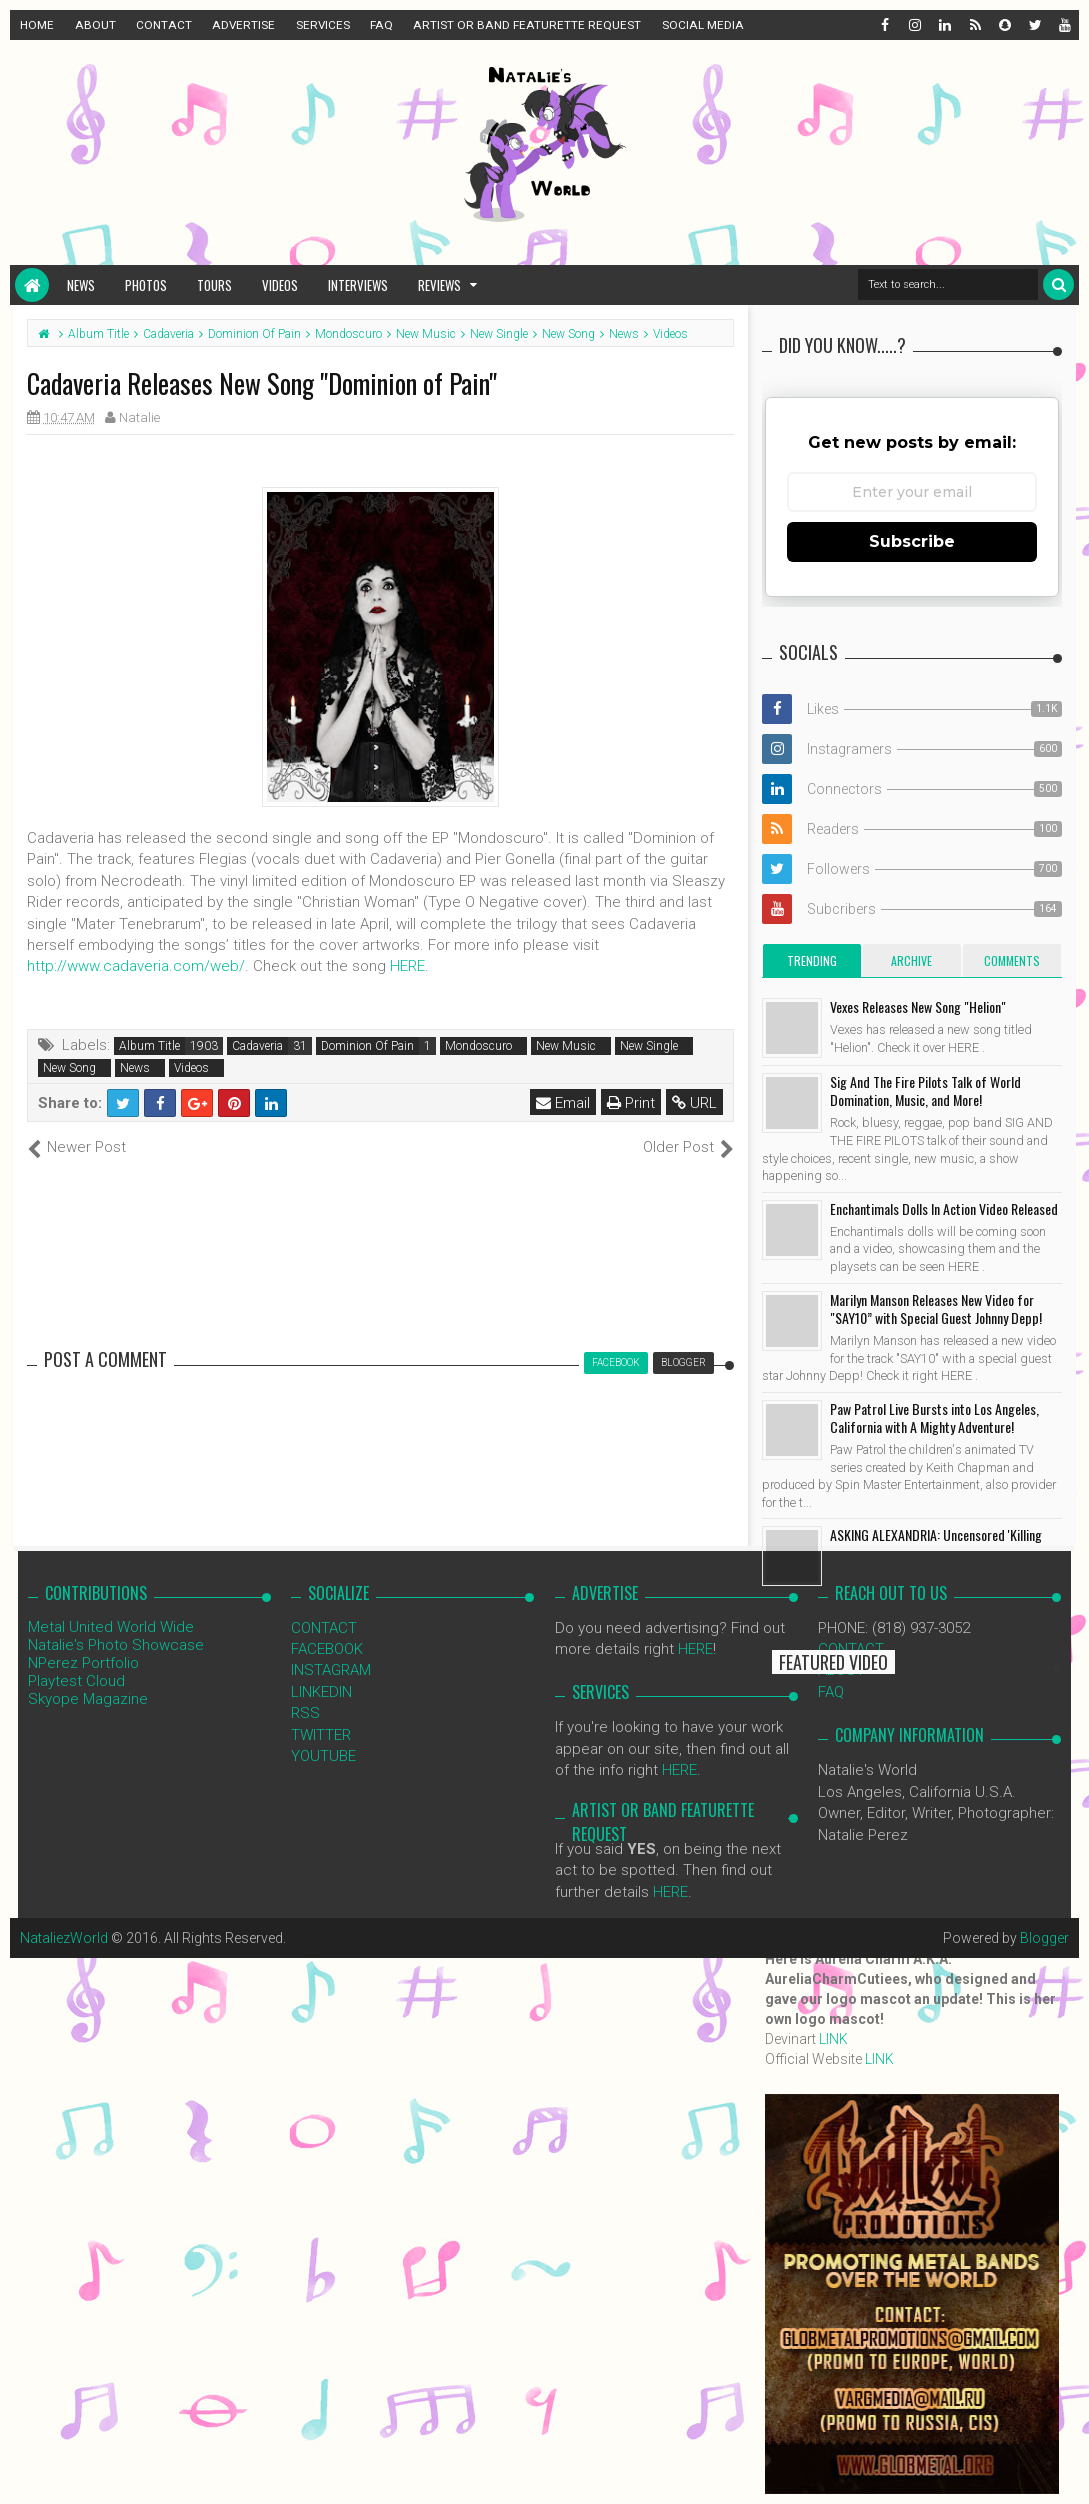 The height and width of the screenshot is (2504, 1089). Describe the element at coordinates (164, 25) in the screenshot. I see `CONTACT` at that location.